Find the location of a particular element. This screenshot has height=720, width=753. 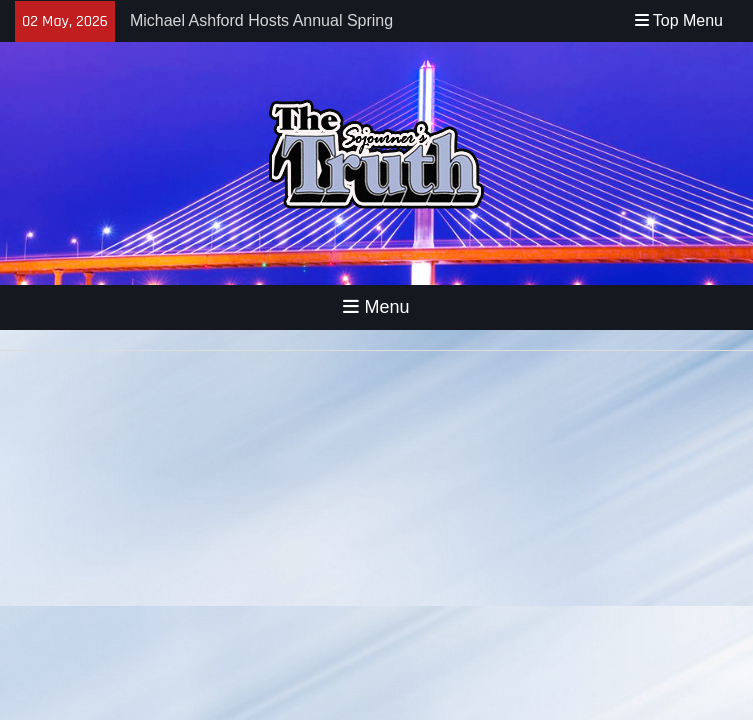

Top Menu is located at coordinates (679, 20).